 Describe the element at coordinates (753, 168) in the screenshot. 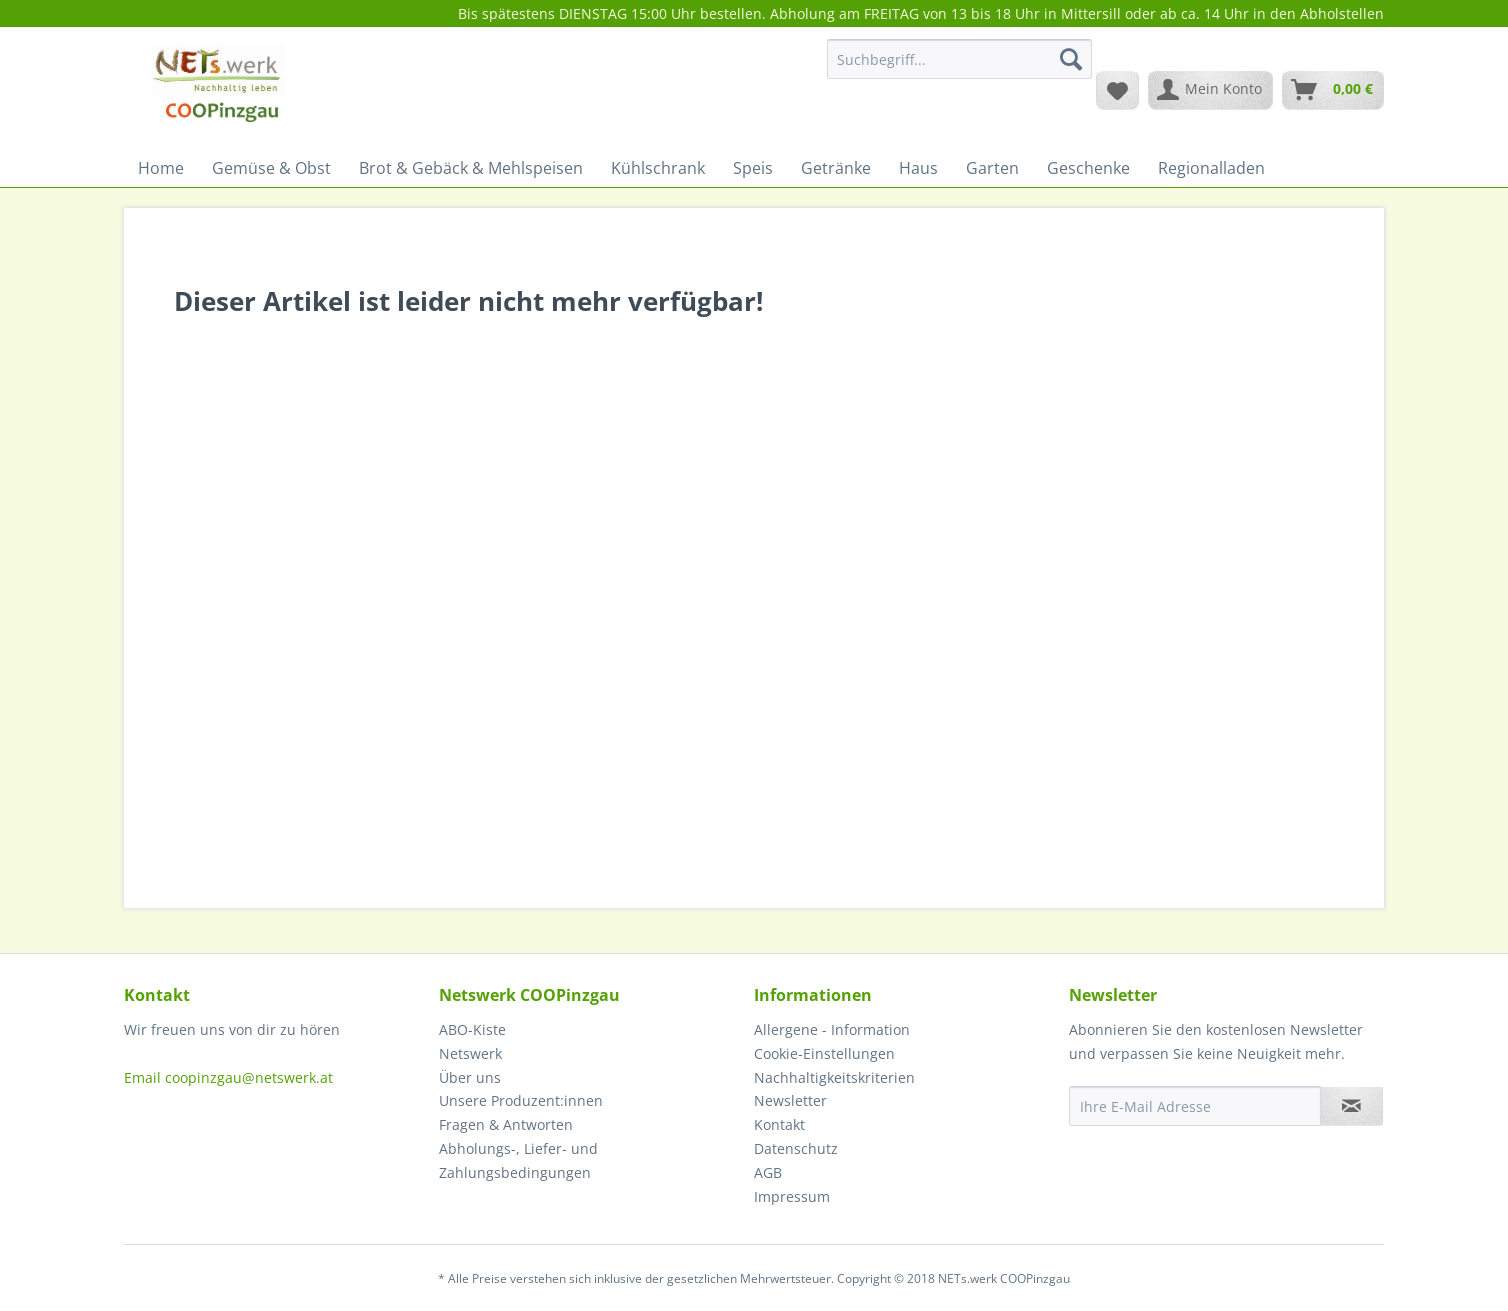

I see `[Speis]` at that location.